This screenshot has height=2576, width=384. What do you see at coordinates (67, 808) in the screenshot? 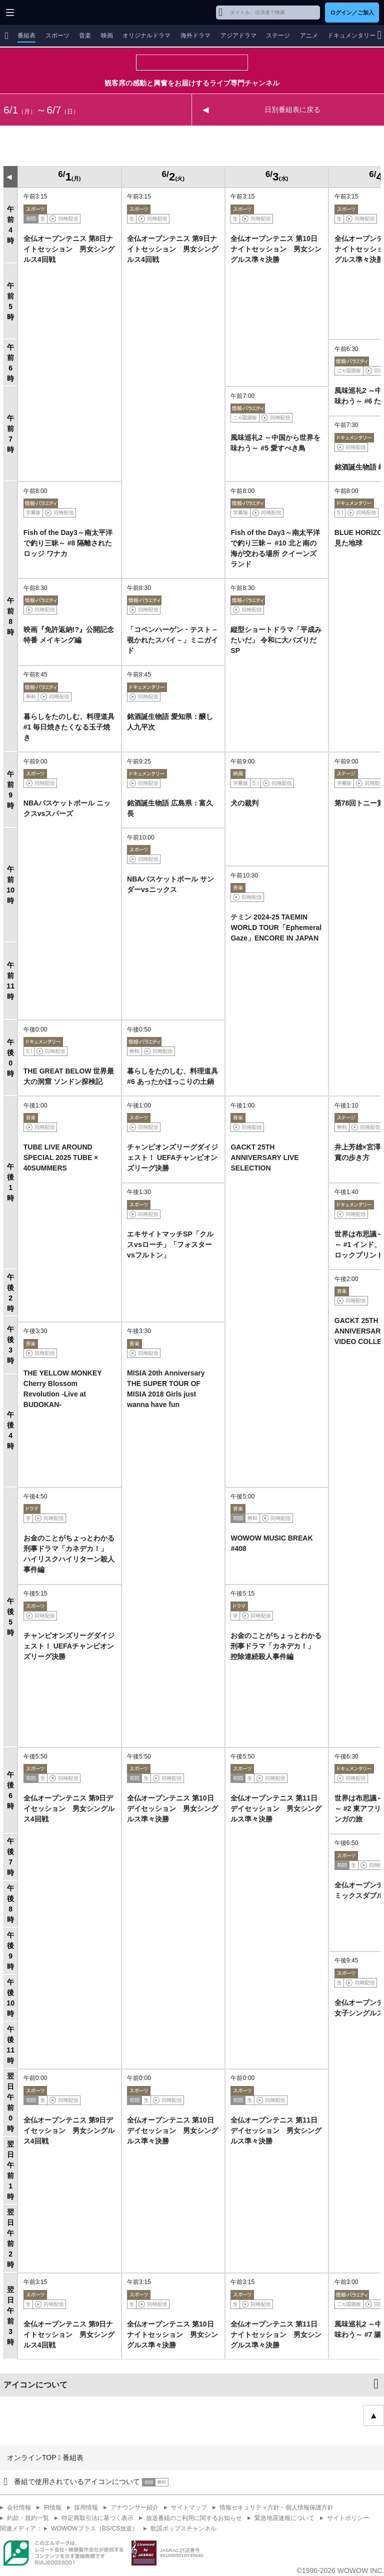
I see `NBAバスケットボール ニックスvsスパーズ` at bounding box center [67, 808].